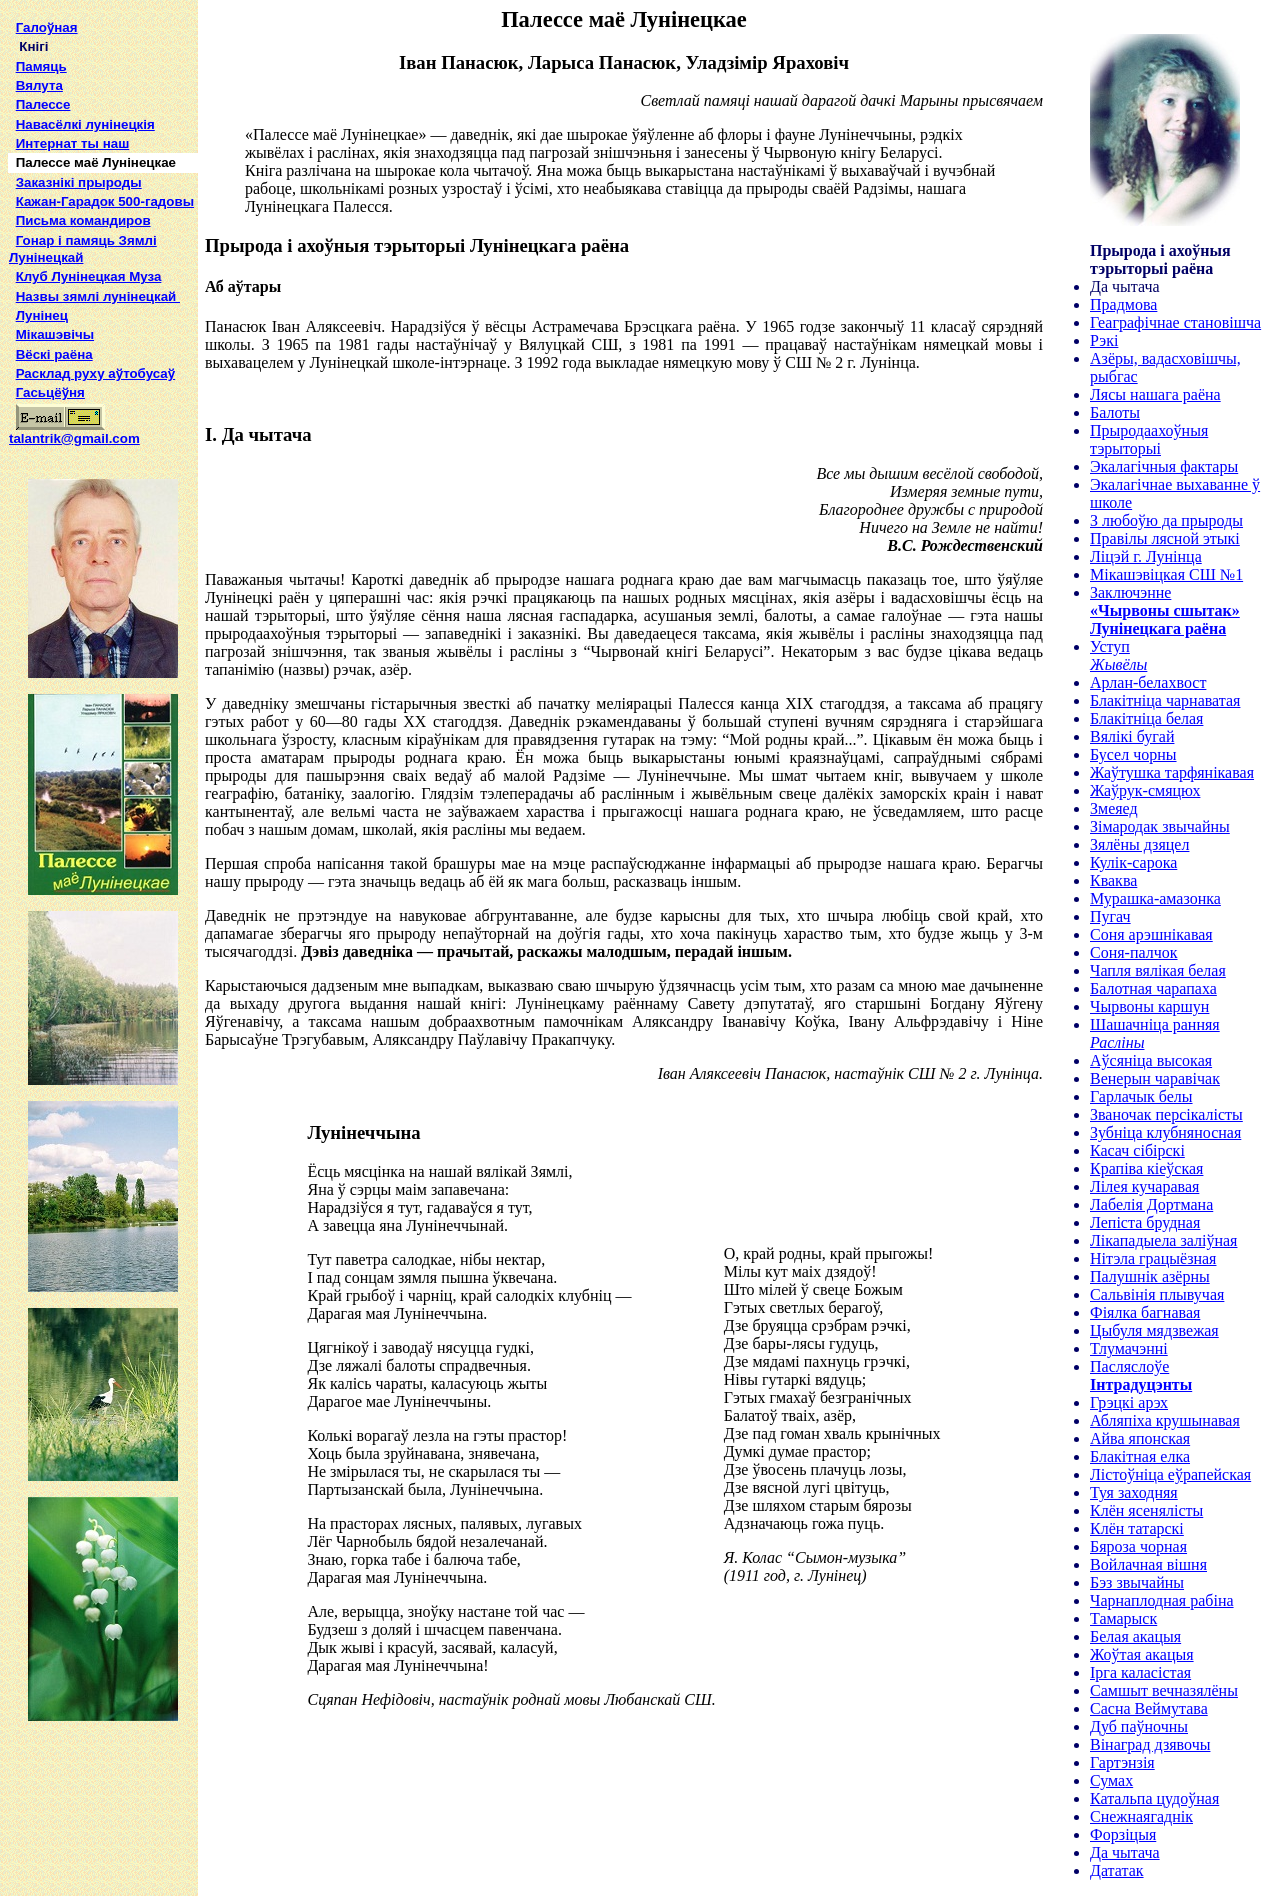 The height and width of the screenshot is (1896, 1280). I want to click on Крапіва кіеўская, so click(1146, 1168).